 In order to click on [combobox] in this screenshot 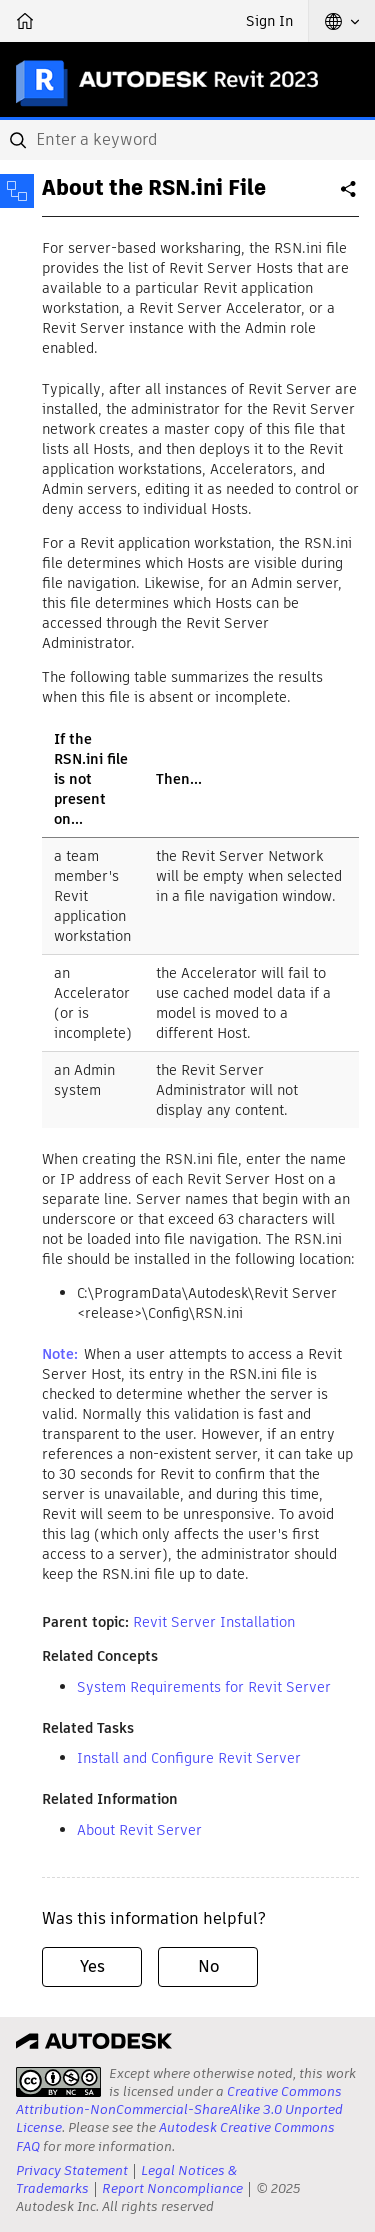, I will do `click(187, 140)`.